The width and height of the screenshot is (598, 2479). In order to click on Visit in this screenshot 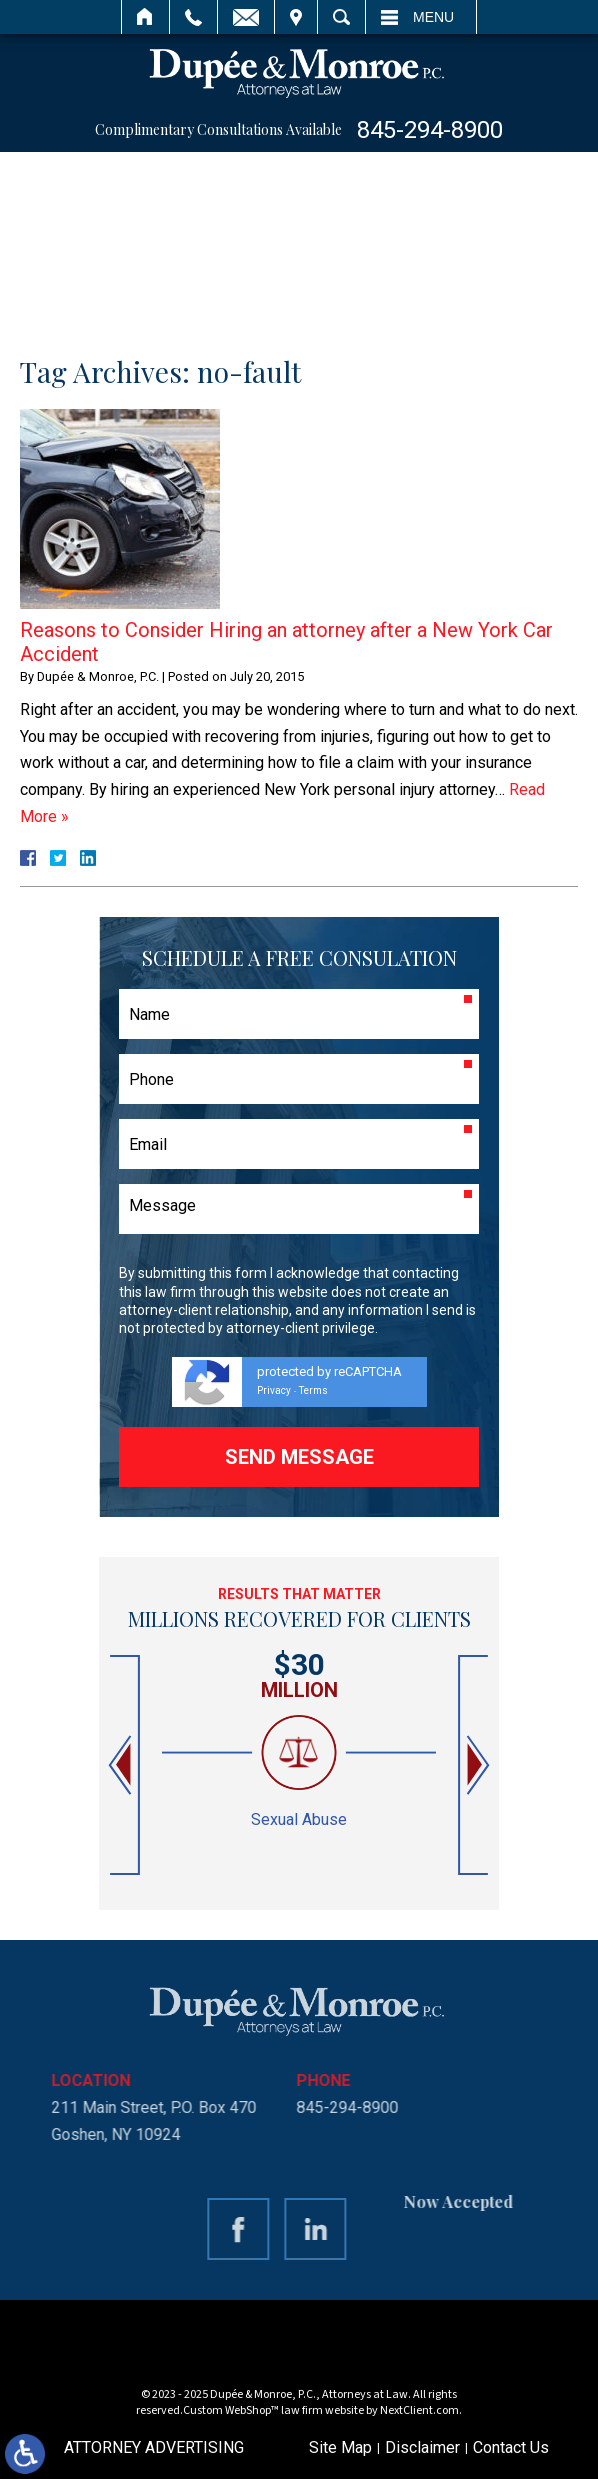, I will do `click(296, 17)`.